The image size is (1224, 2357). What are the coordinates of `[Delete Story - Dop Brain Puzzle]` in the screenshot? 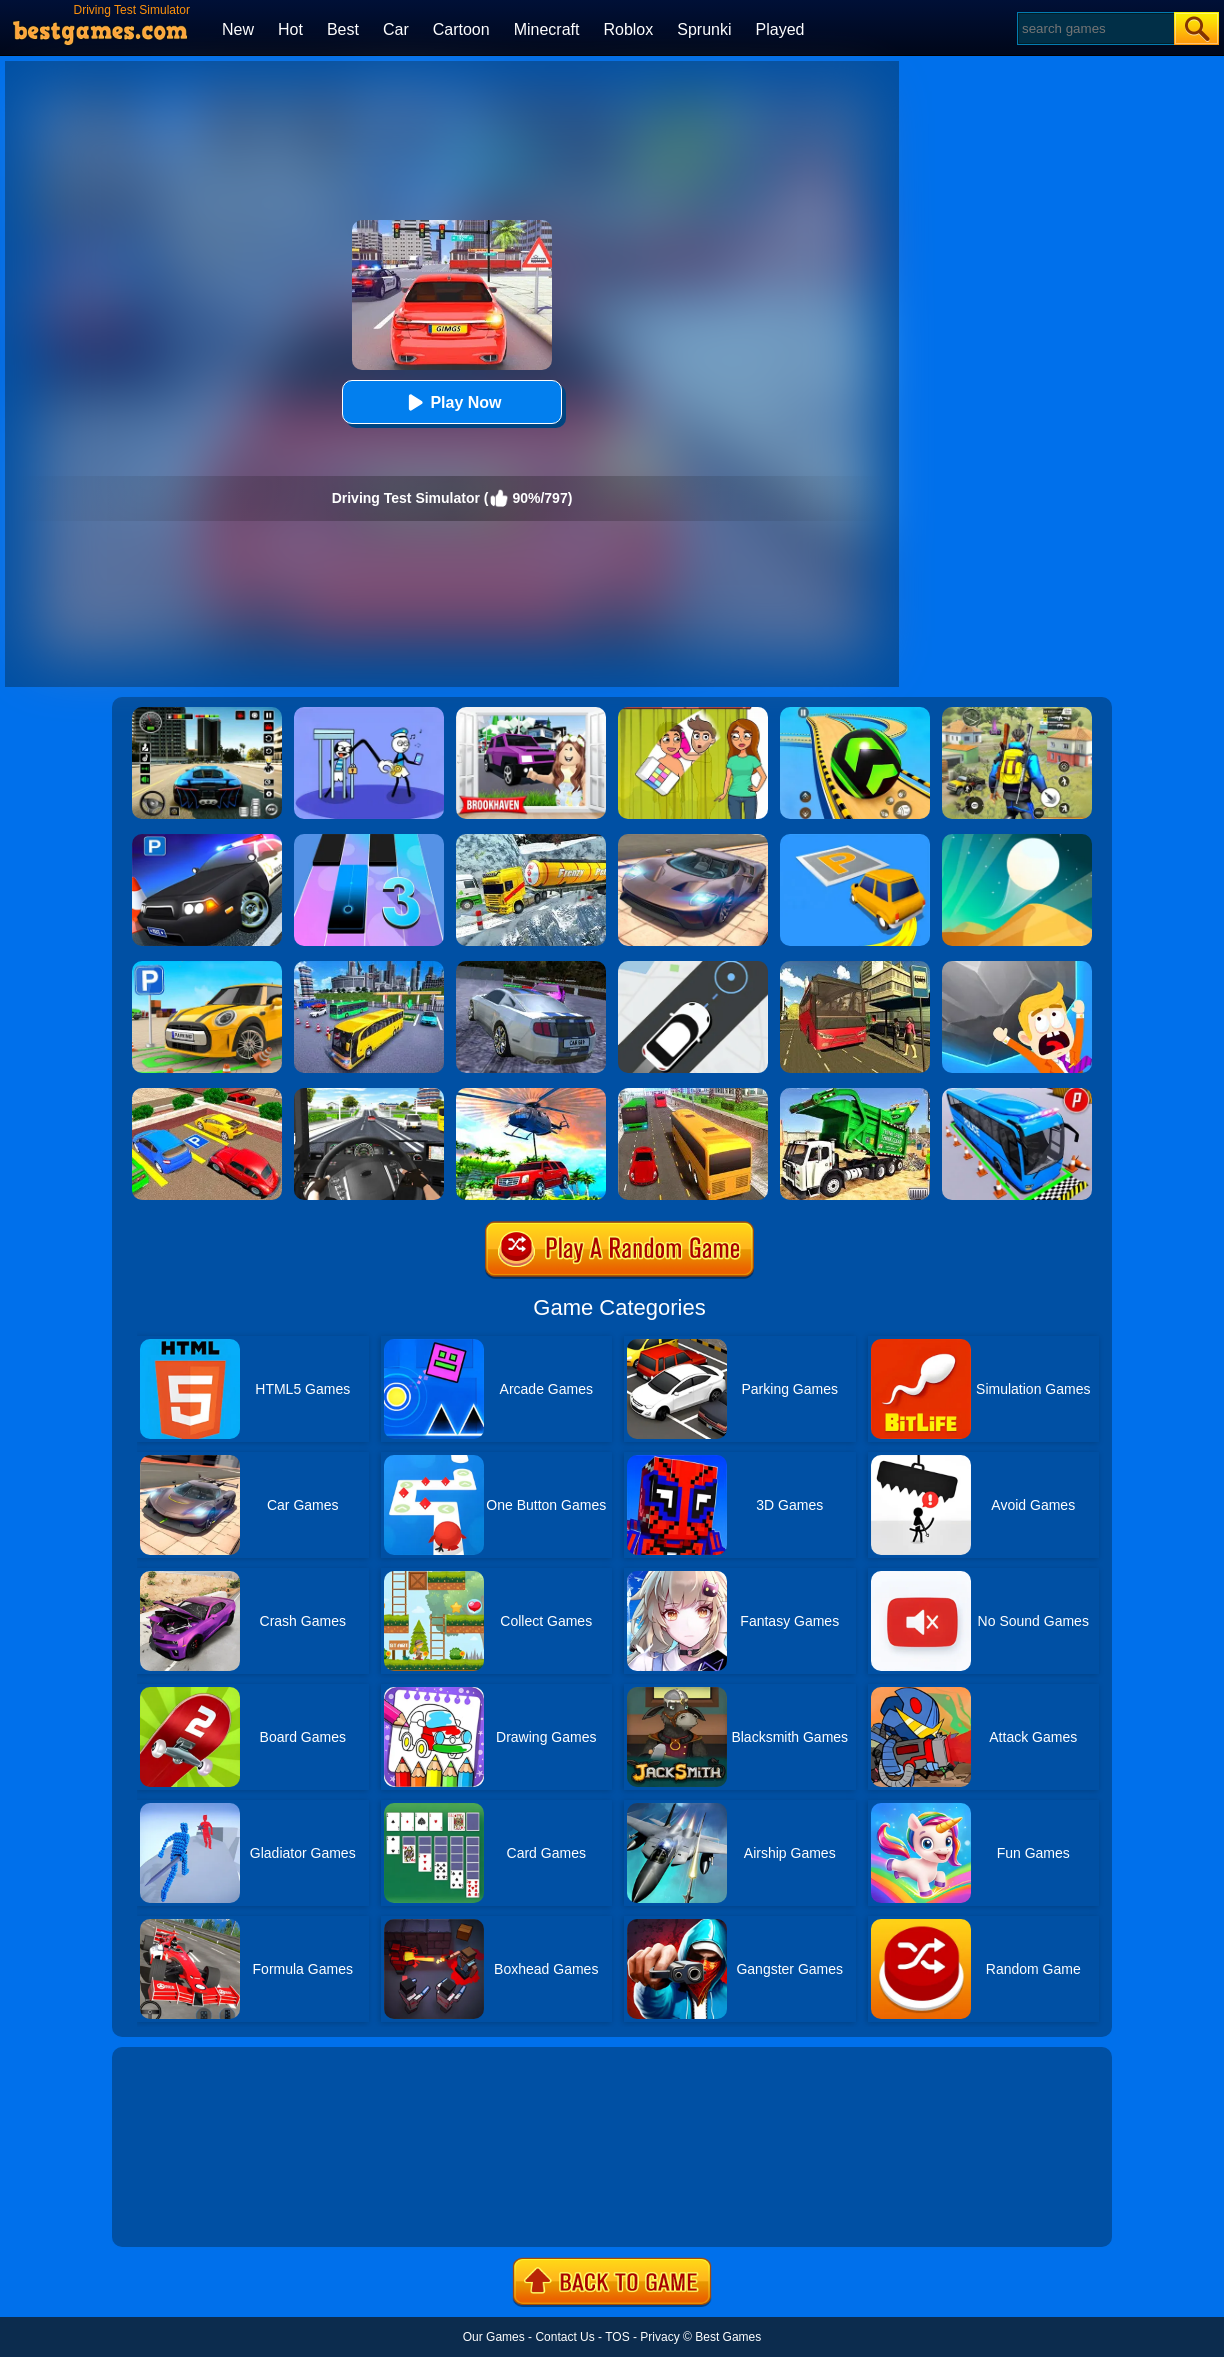 It's located at (693, 714).